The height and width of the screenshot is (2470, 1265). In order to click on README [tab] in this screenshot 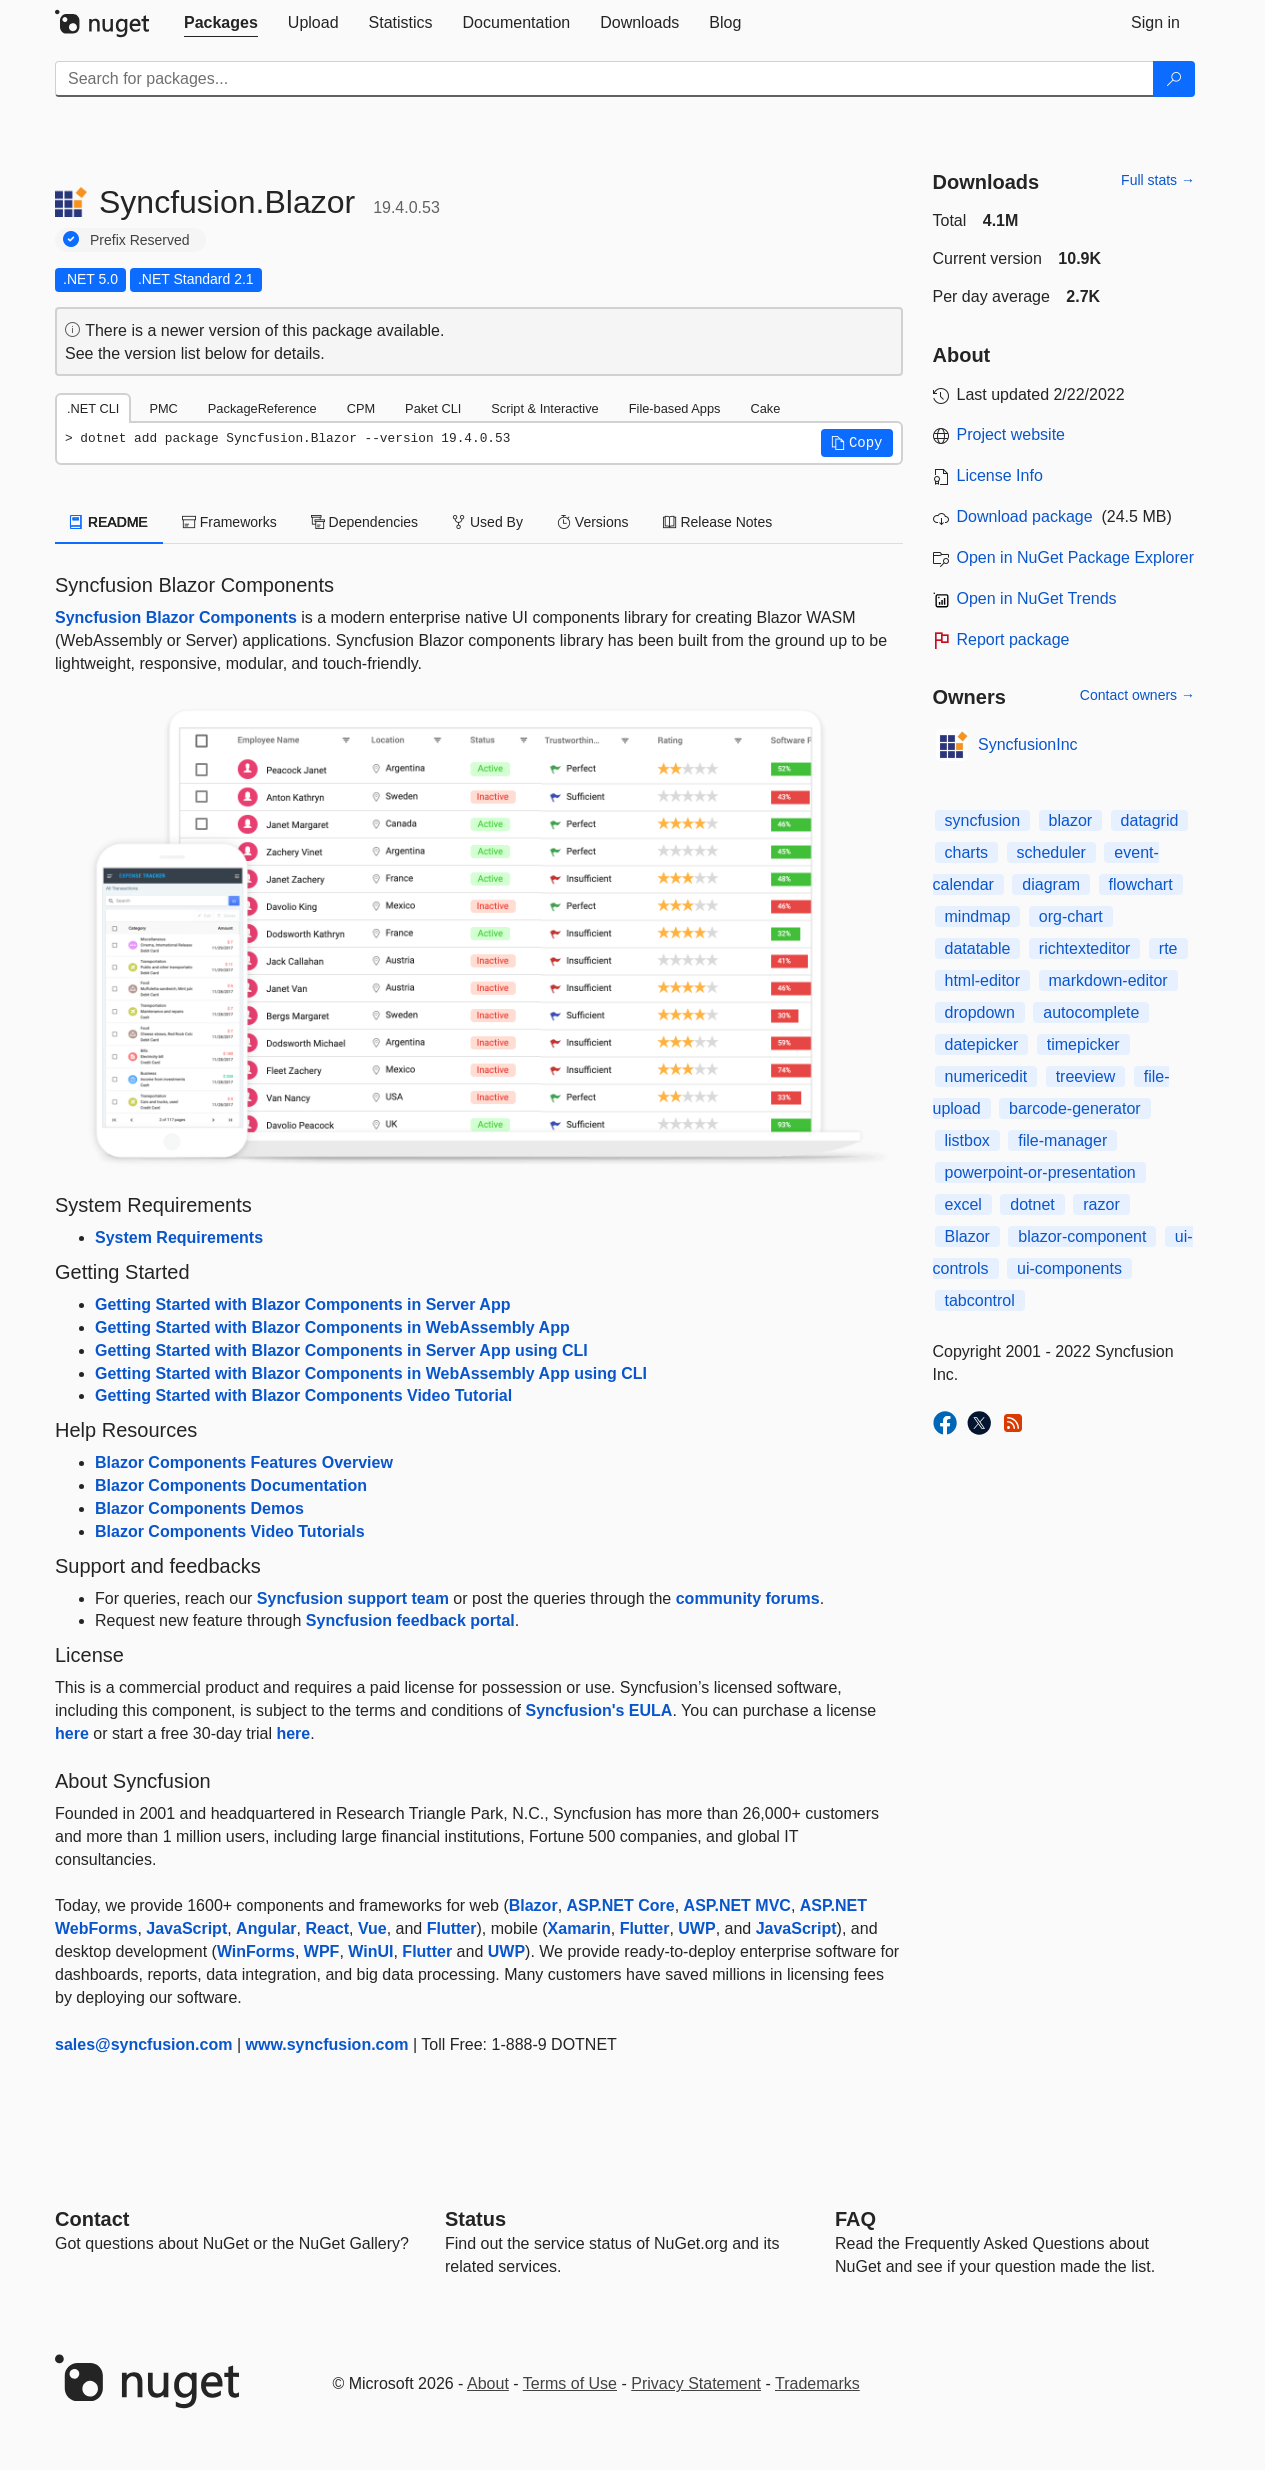, I will do `click(109, 522)`.